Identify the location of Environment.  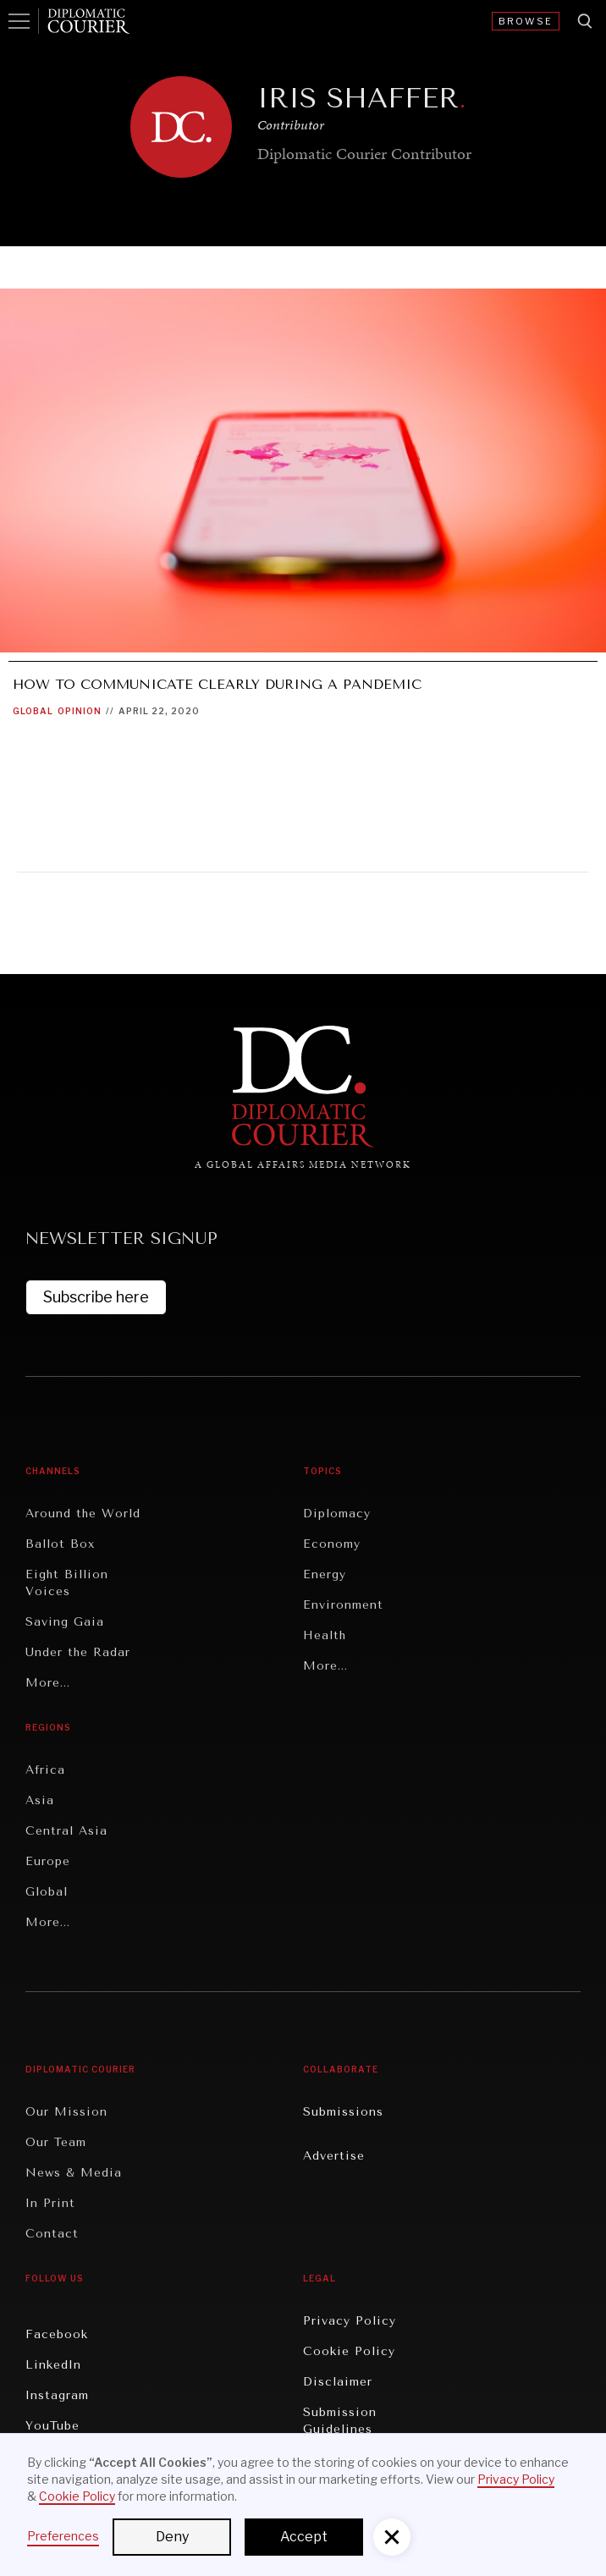
(343, 1605).